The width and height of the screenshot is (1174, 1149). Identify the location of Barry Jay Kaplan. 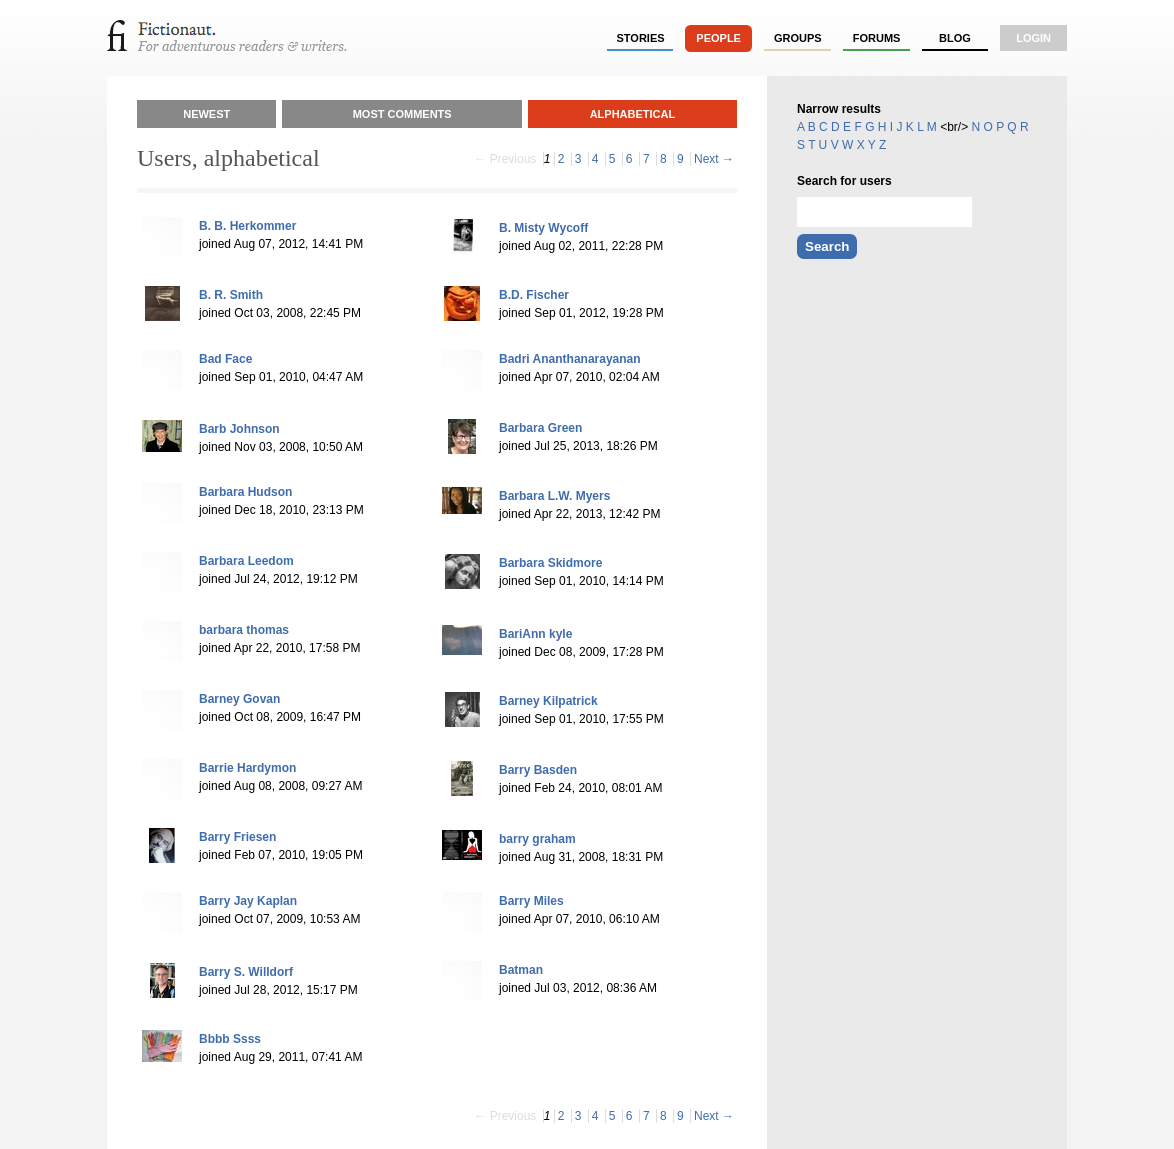
(248, 901).